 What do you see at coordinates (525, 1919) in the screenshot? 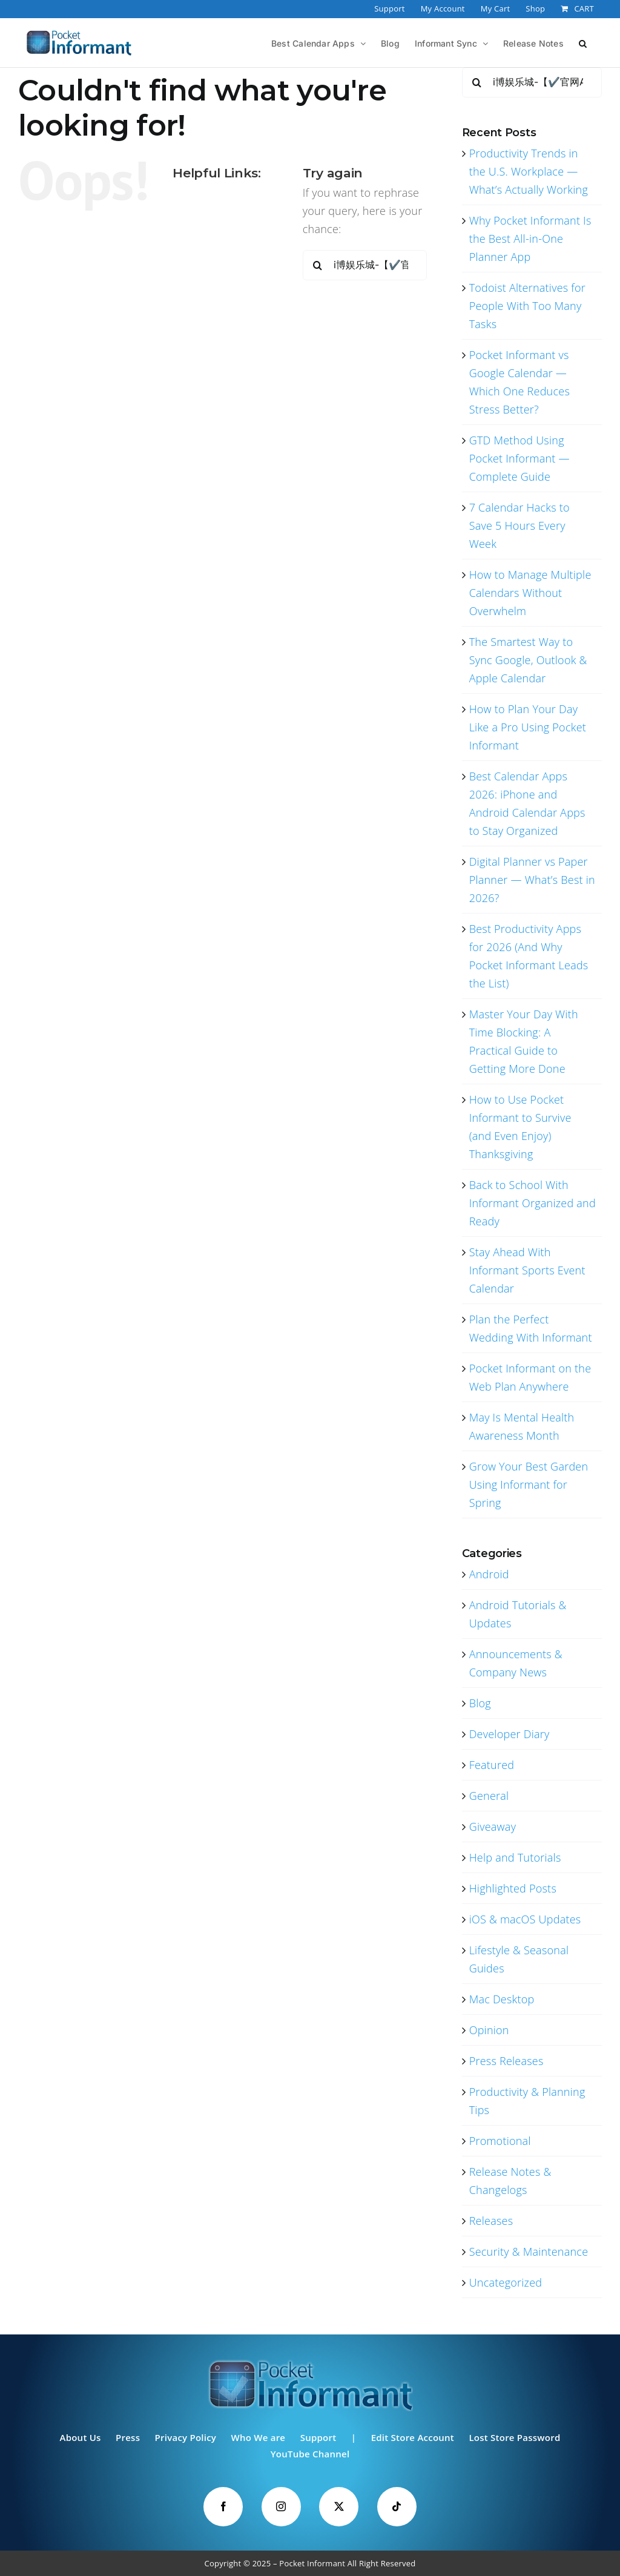
I see `iOS & macOS Updates` at bounding box center [525, 1919].